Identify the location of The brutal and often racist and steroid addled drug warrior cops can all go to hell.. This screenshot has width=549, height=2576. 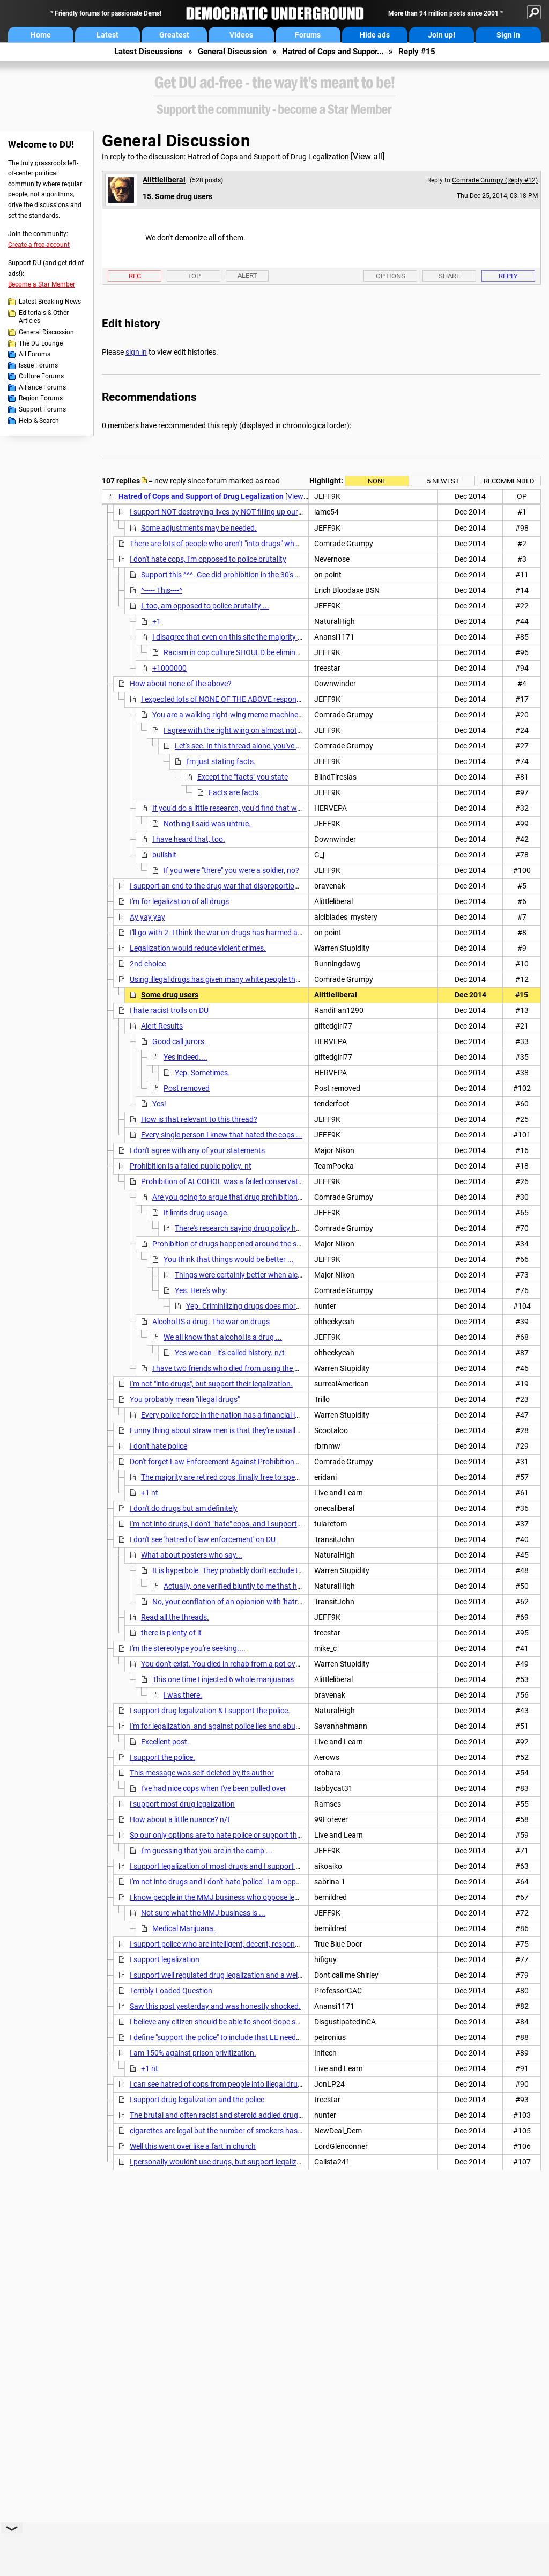
(264, 2115).